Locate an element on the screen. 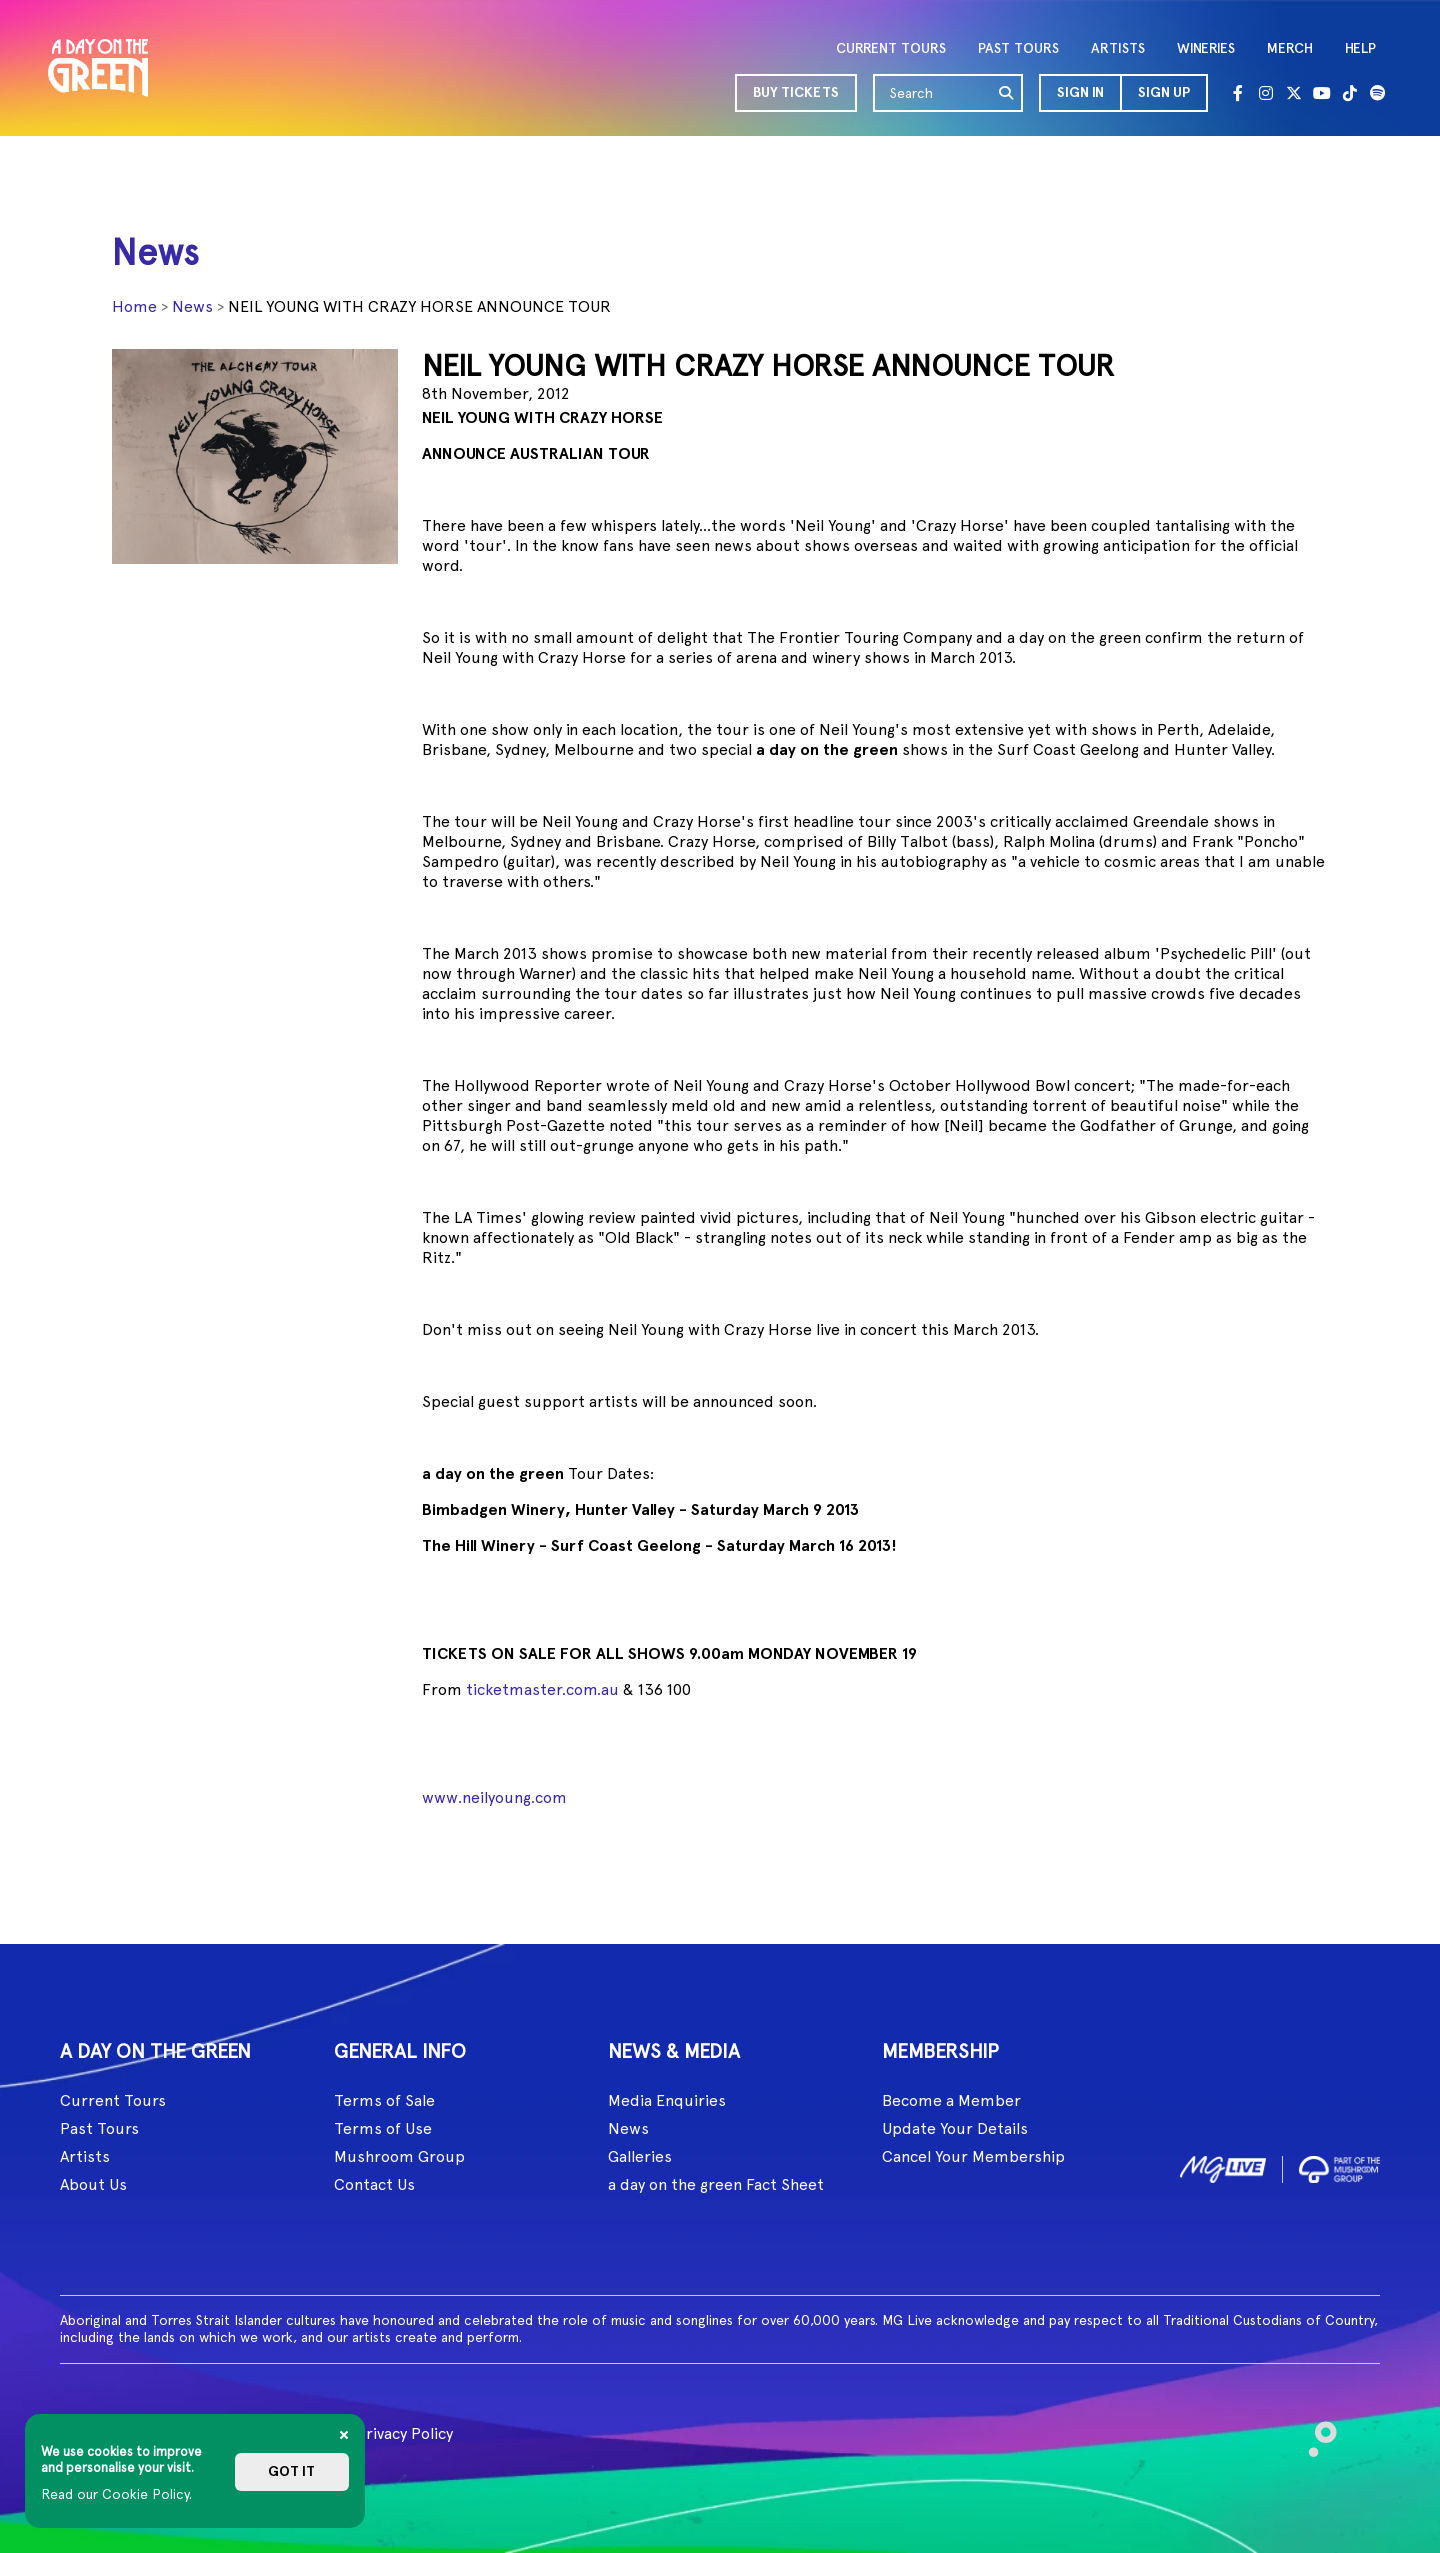 The width and height of the screenshot is (1440, 2553). Got it is located at coordinates (291, 2471).